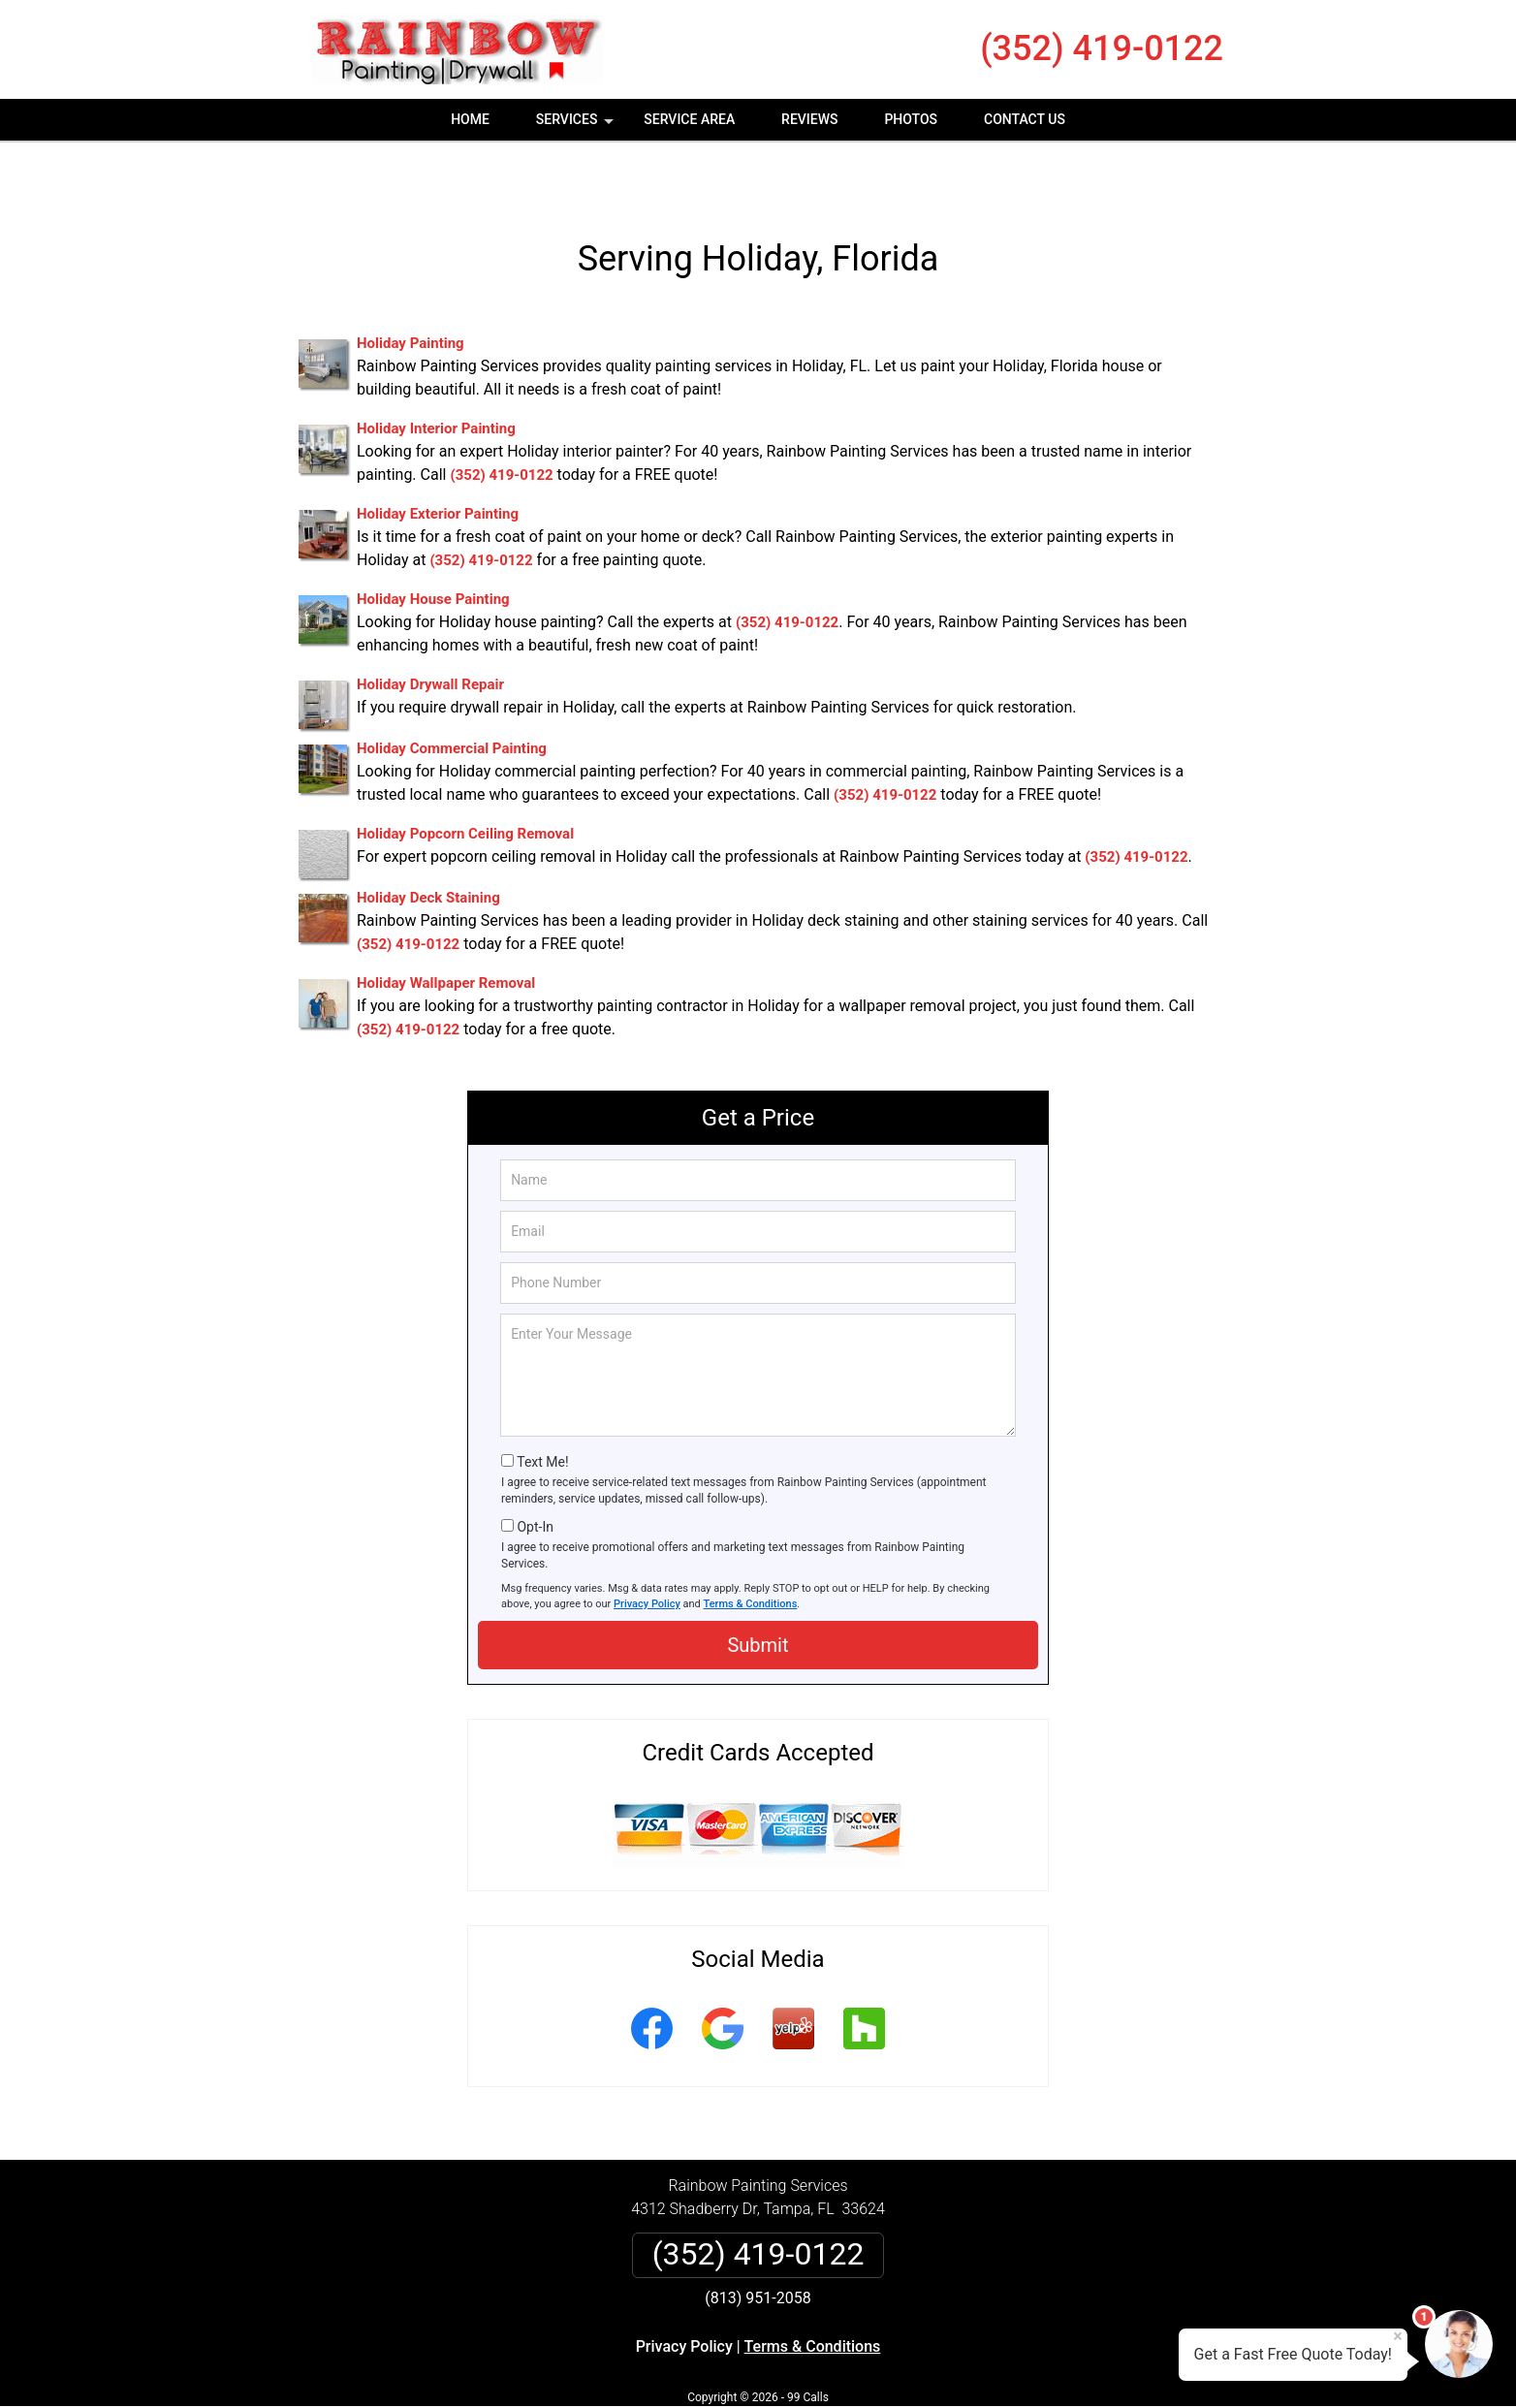 Image resolution: width=1516 pixels, height=2408 pixels. What do you see at coordinates (576, 126) in the screenshot?
I see `Services` at bounding box center [576, 126].